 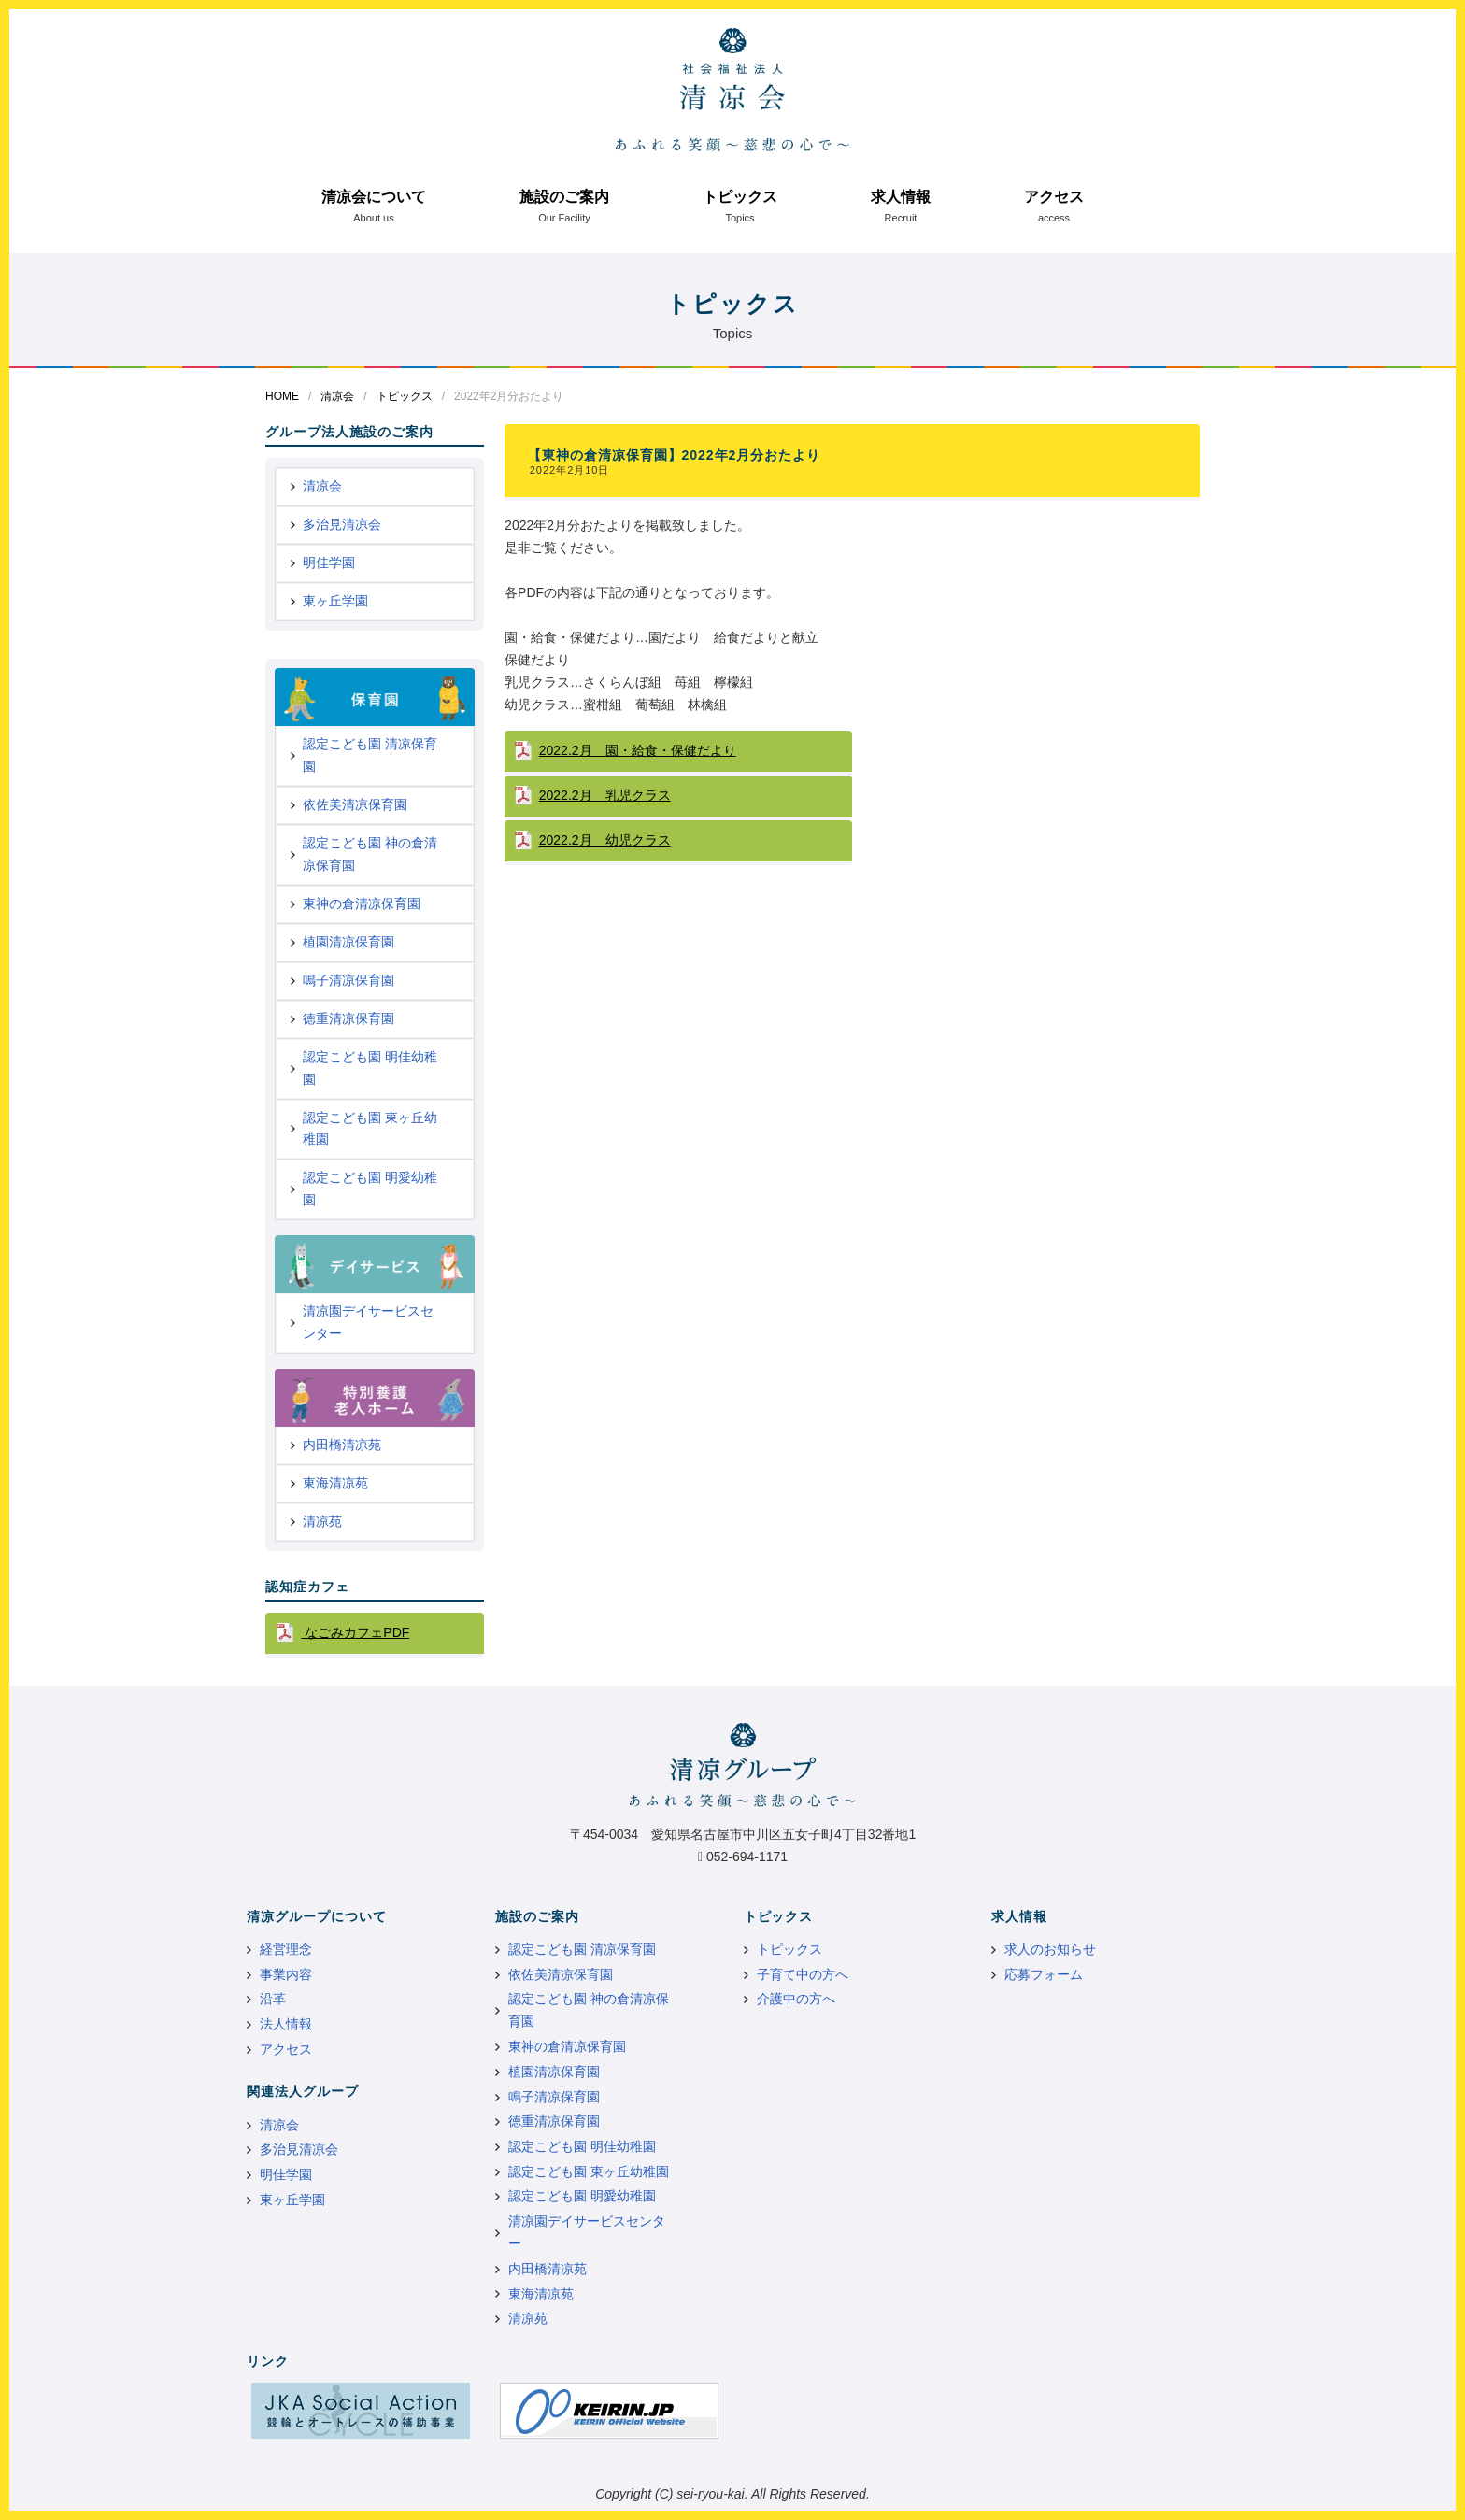 I want to click on 清凉園デイサービスセンター, so click(x=368, y=1322).